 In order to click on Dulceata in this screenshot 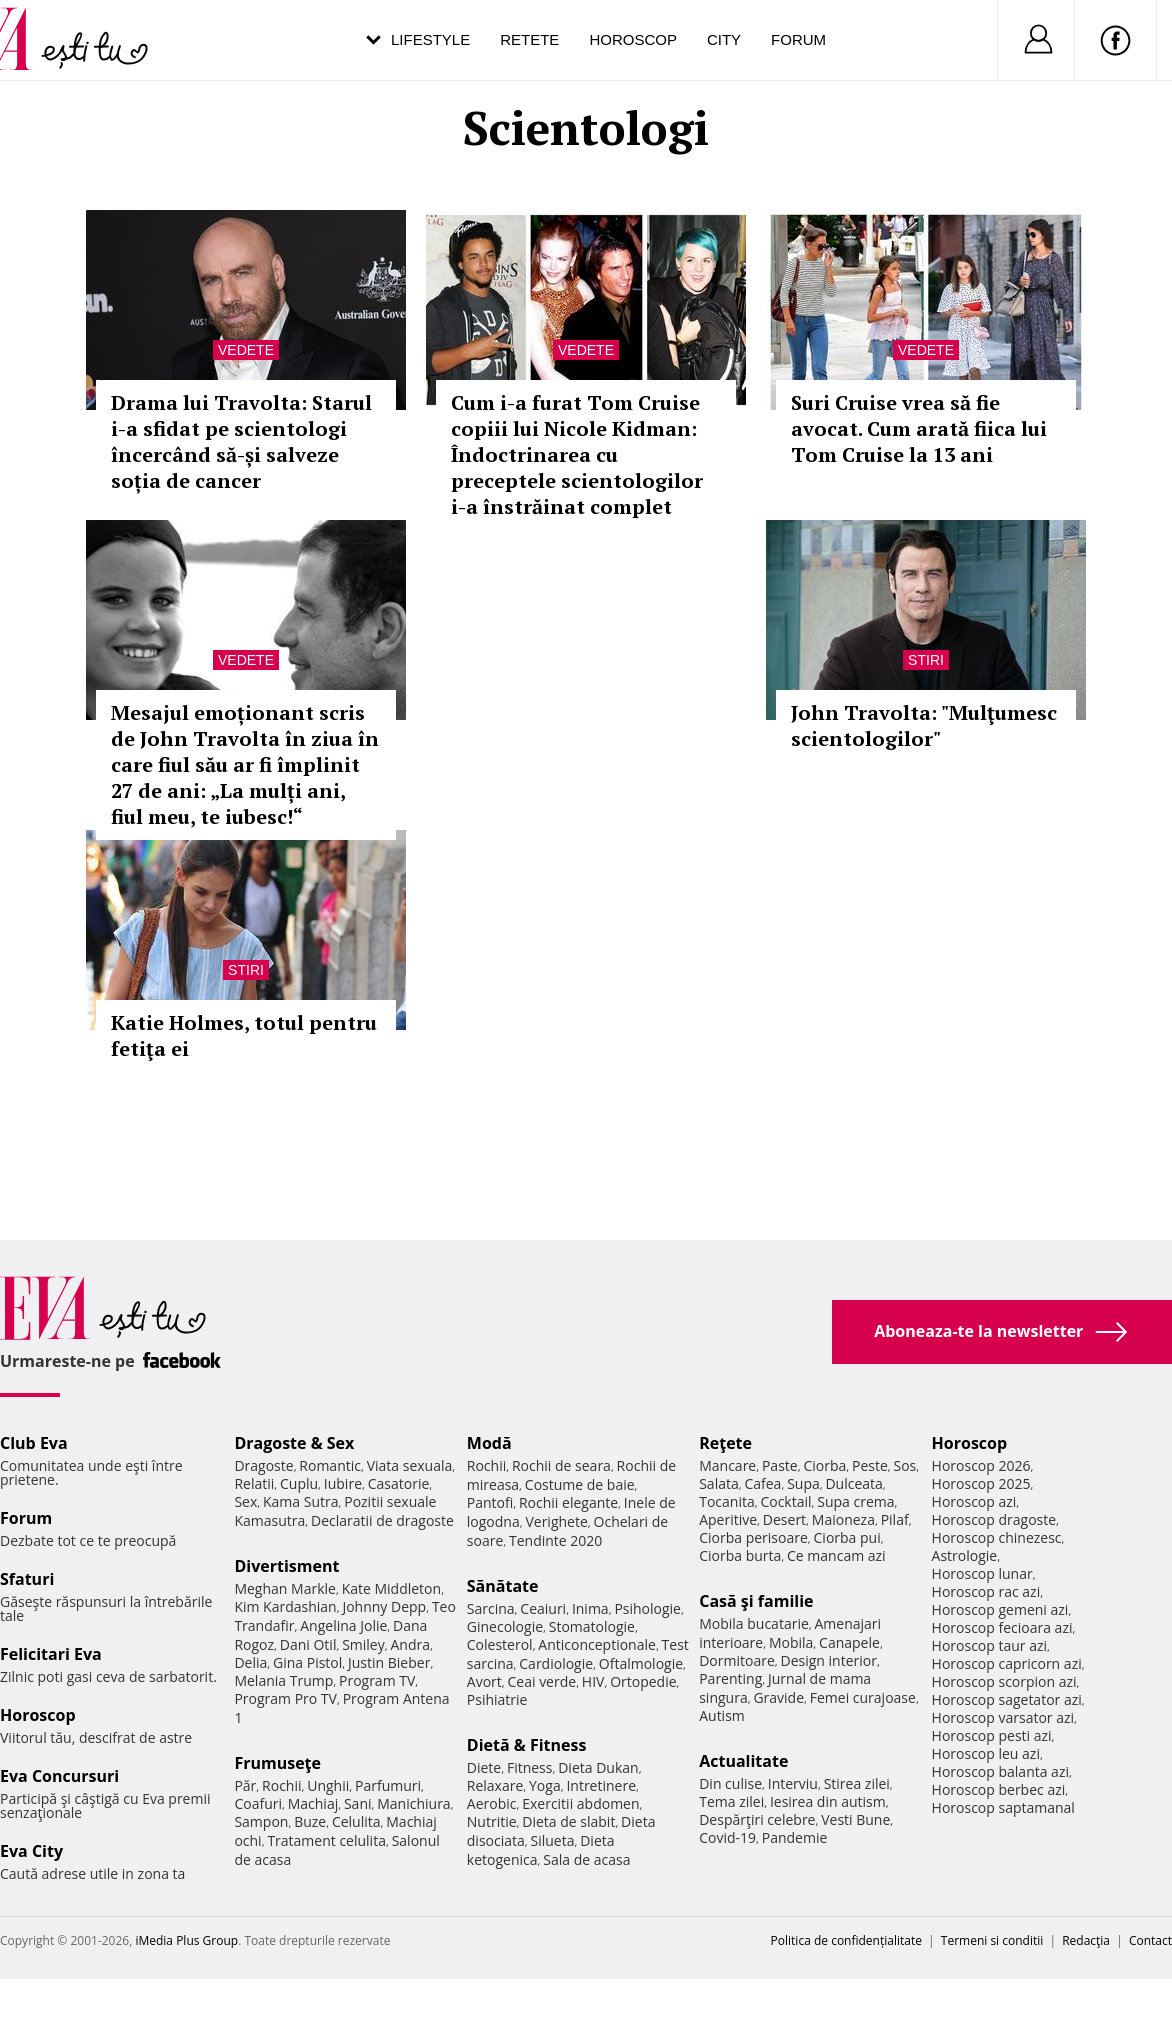, I will do `click(853, 1483)`.